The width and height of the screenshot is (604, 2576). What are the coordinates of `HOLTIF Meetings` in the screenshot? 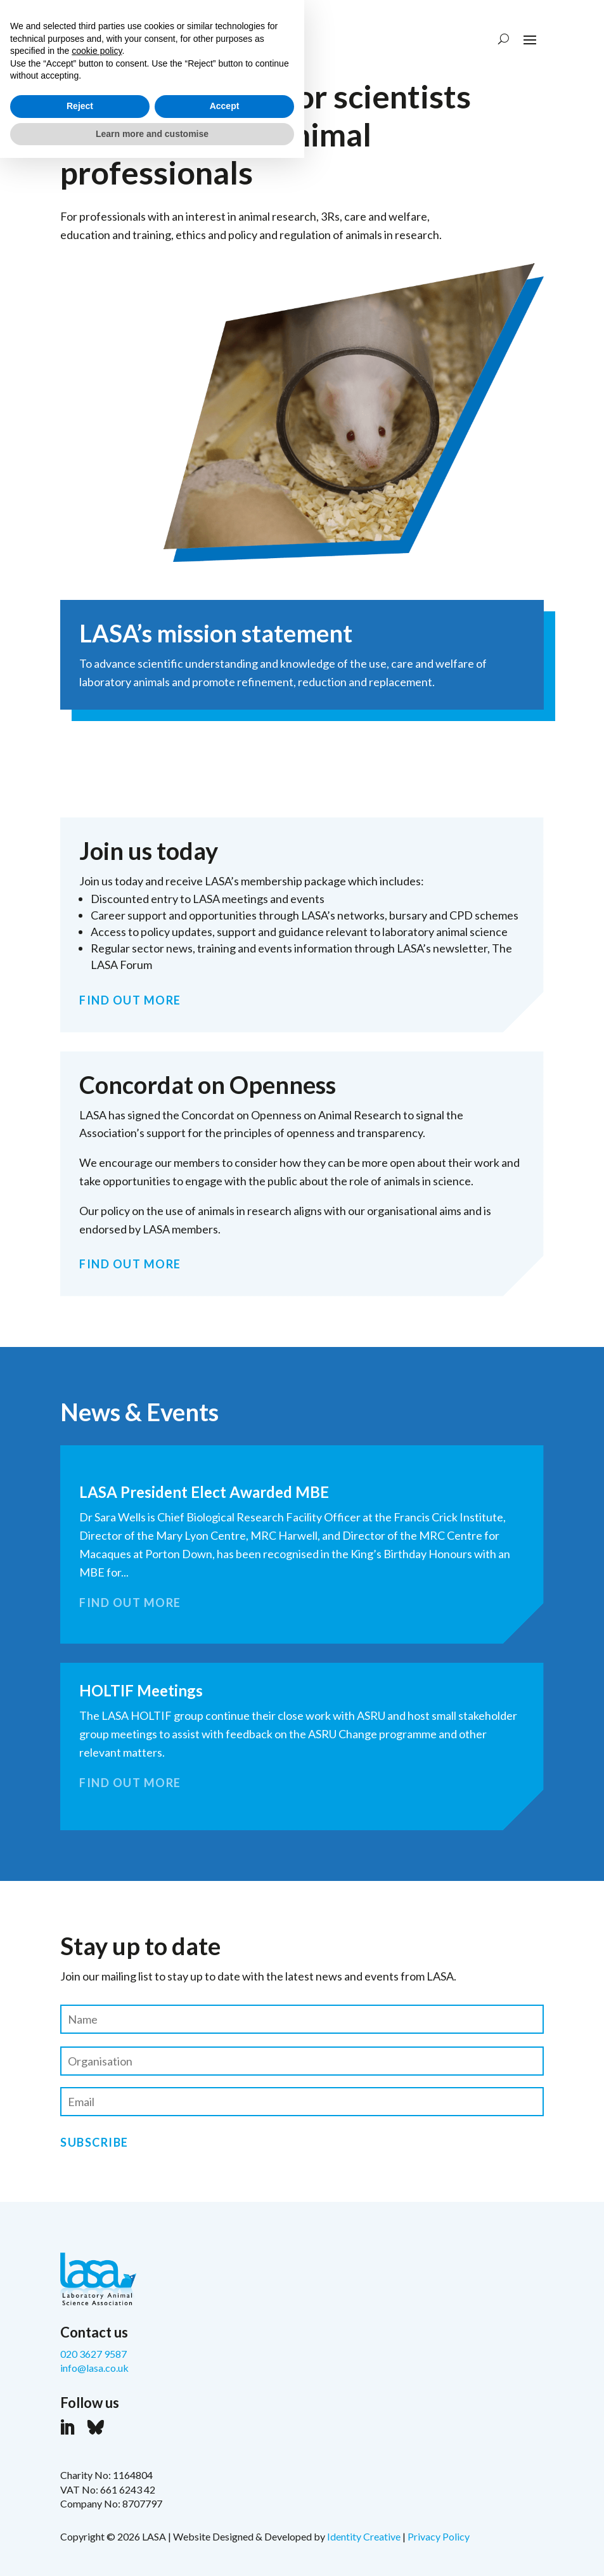 It's located at (141, 1690).